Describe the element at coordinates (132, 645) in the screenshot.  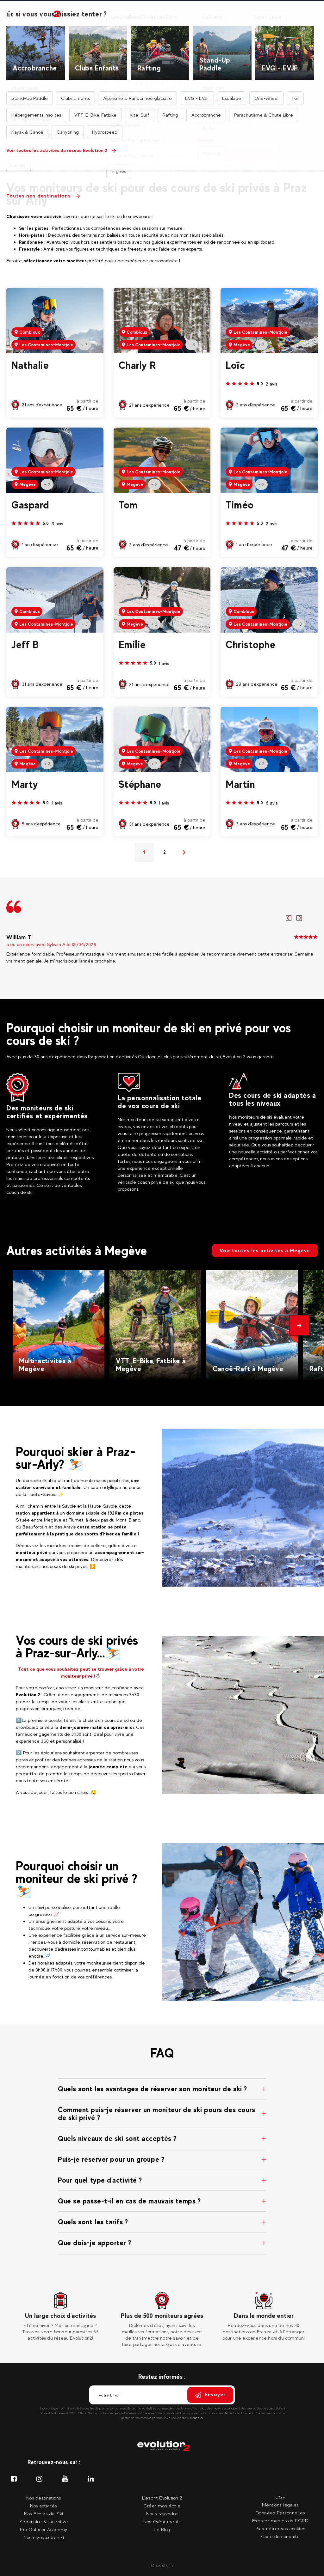
I see `Emilie` at that location.